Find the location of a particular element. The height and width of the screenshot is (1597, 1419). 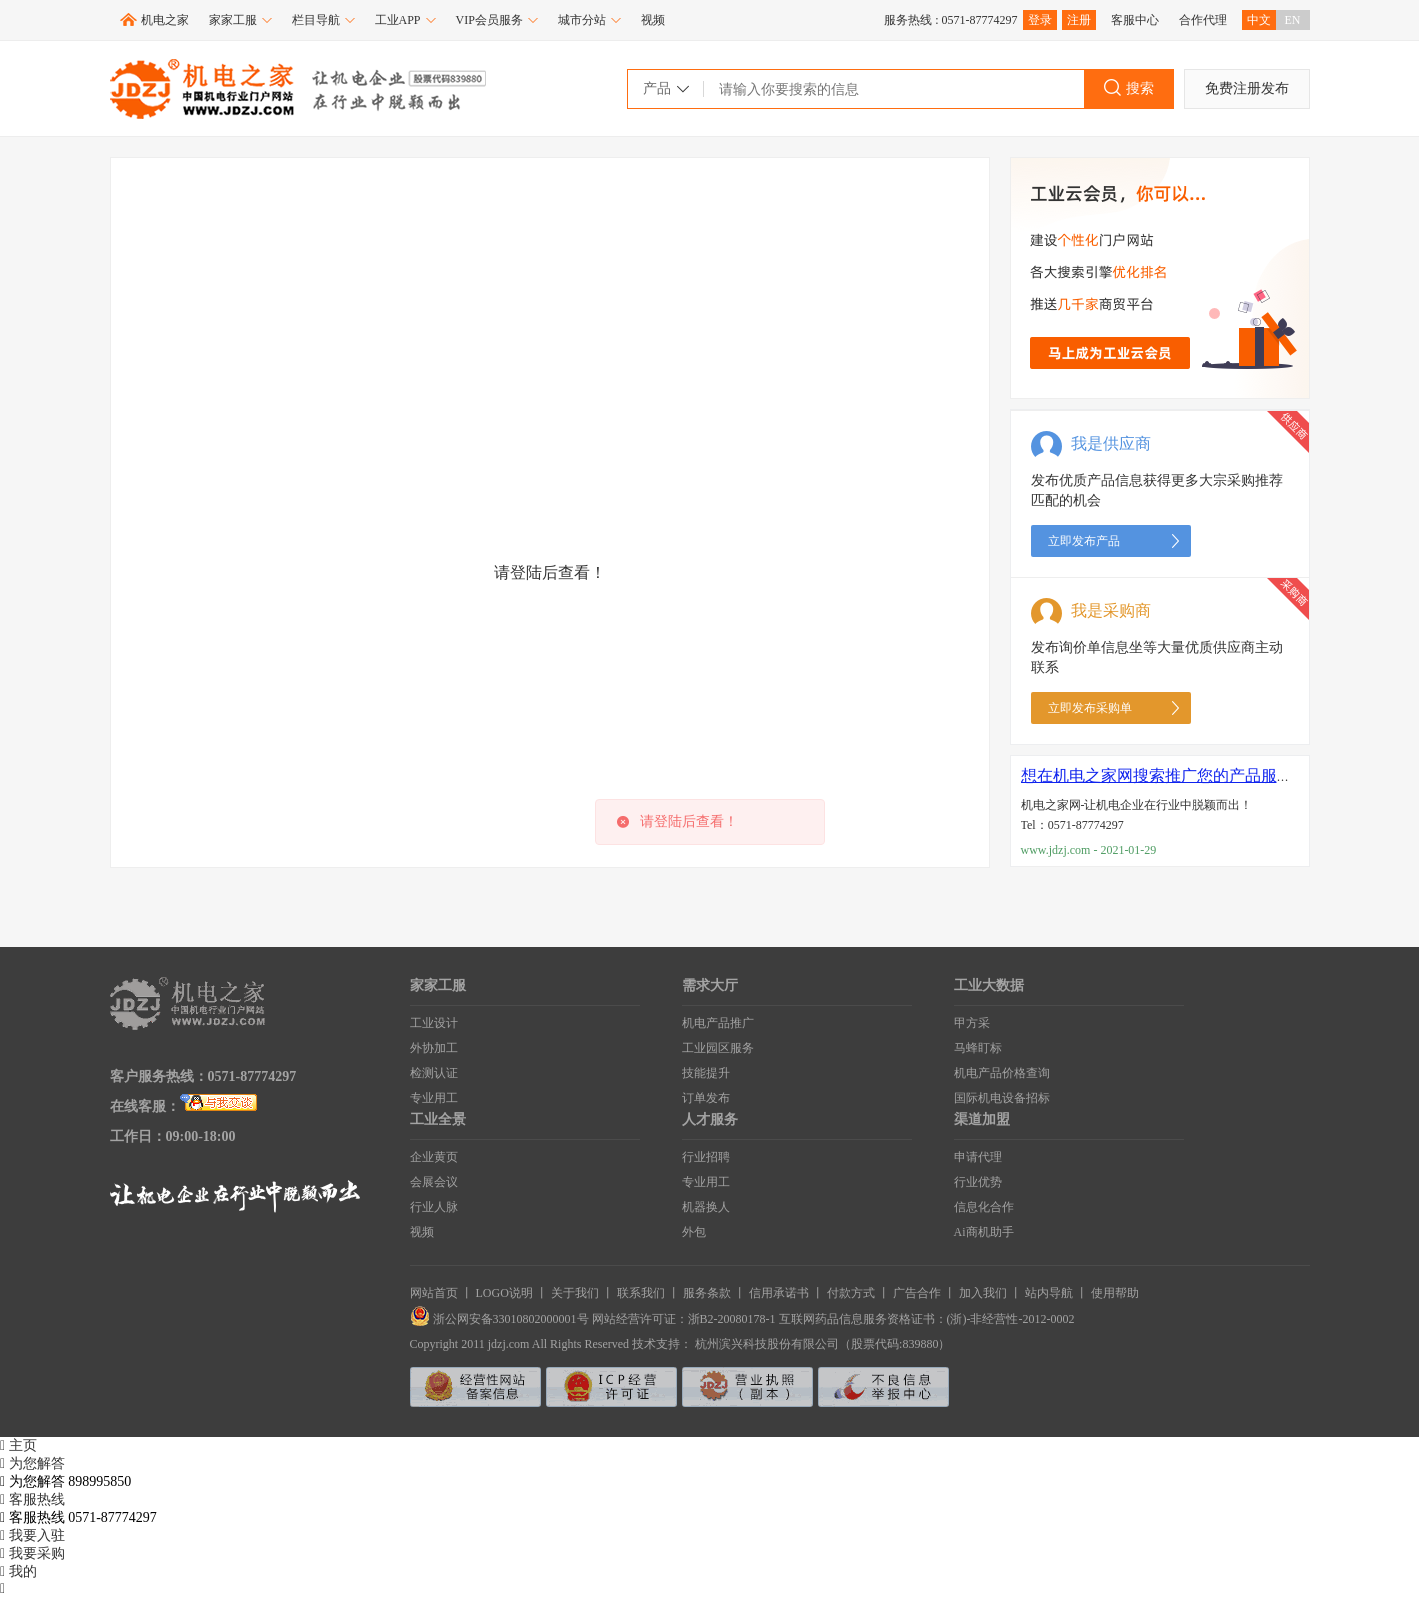

工业APP is located at coordinates (405, 20).